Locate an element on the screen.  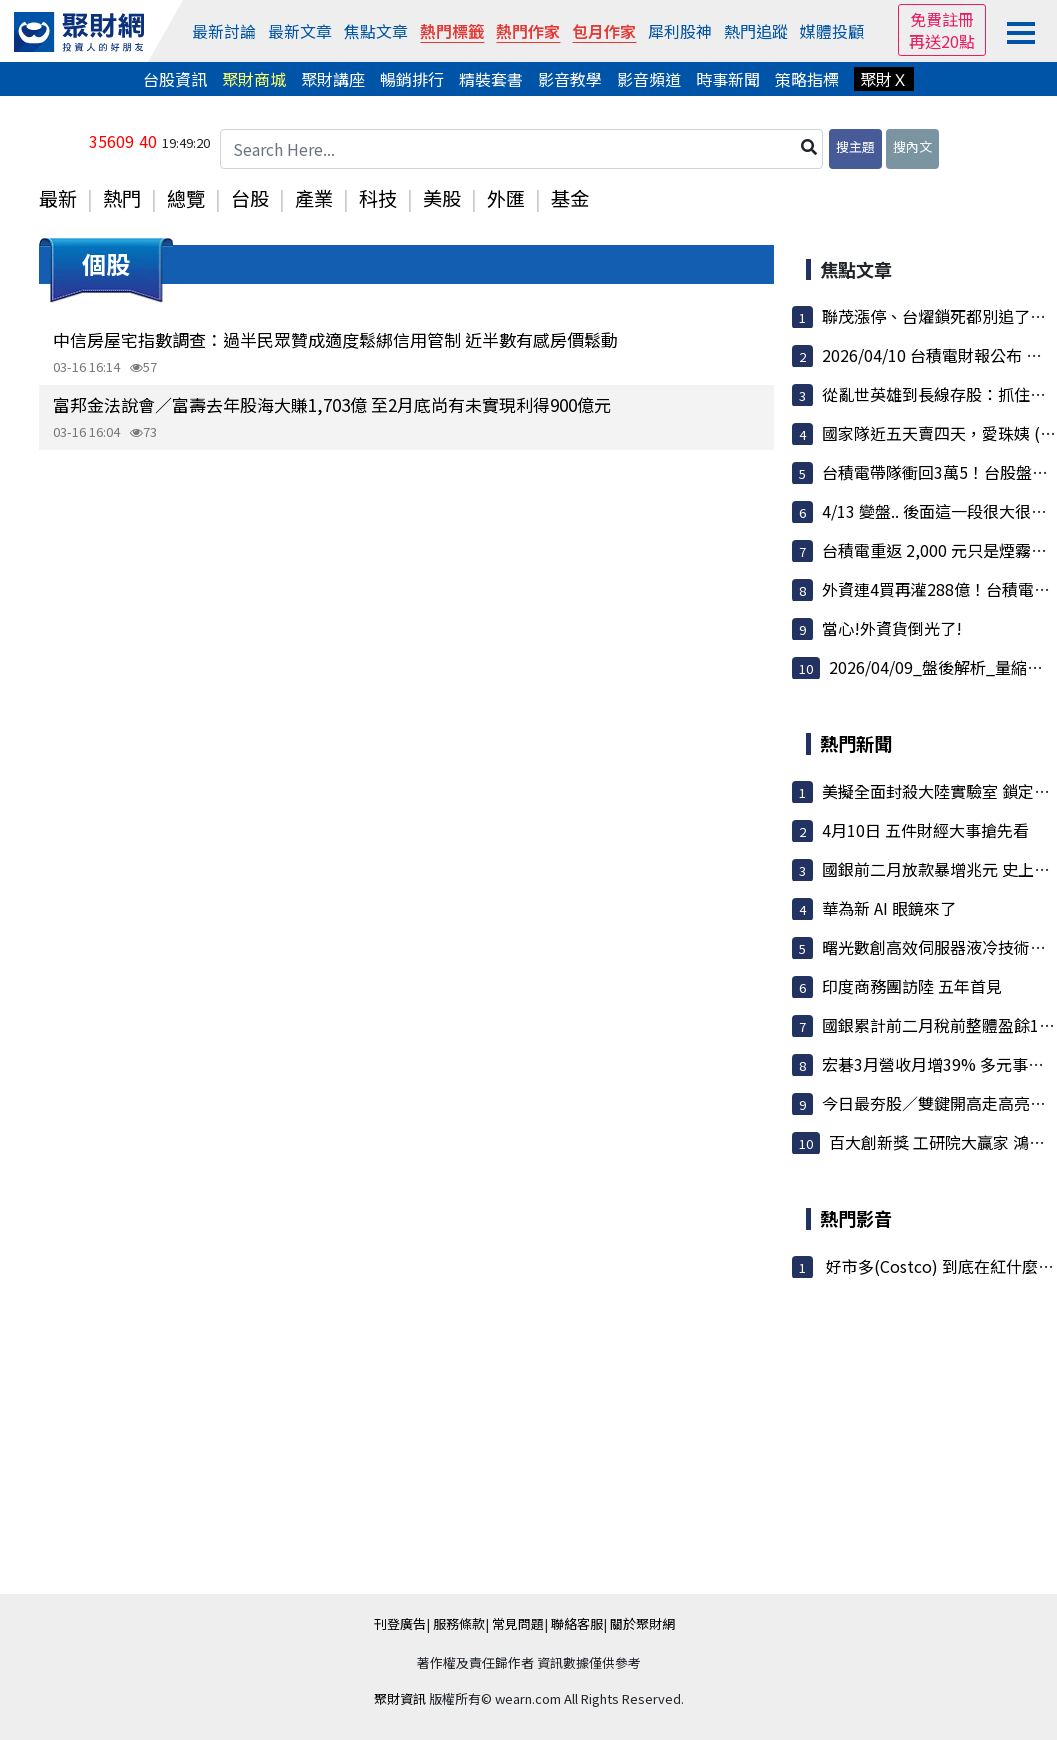
[Search Here...] is located at coordinates (522, 149).